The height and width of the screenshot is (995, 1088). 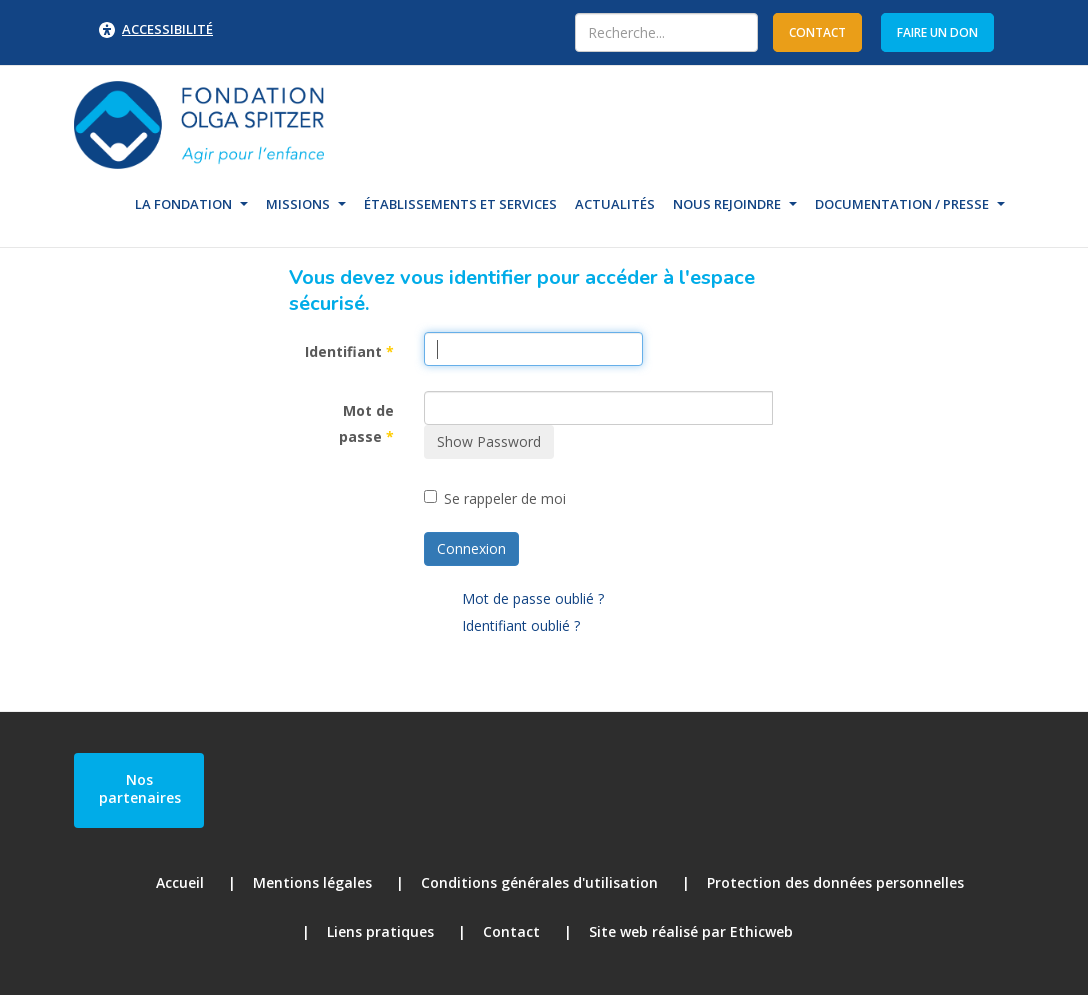 What do you see at coordinates (366, 424) in the screenshot?
I see `Mot de passe` at bounding box center [366, 424].